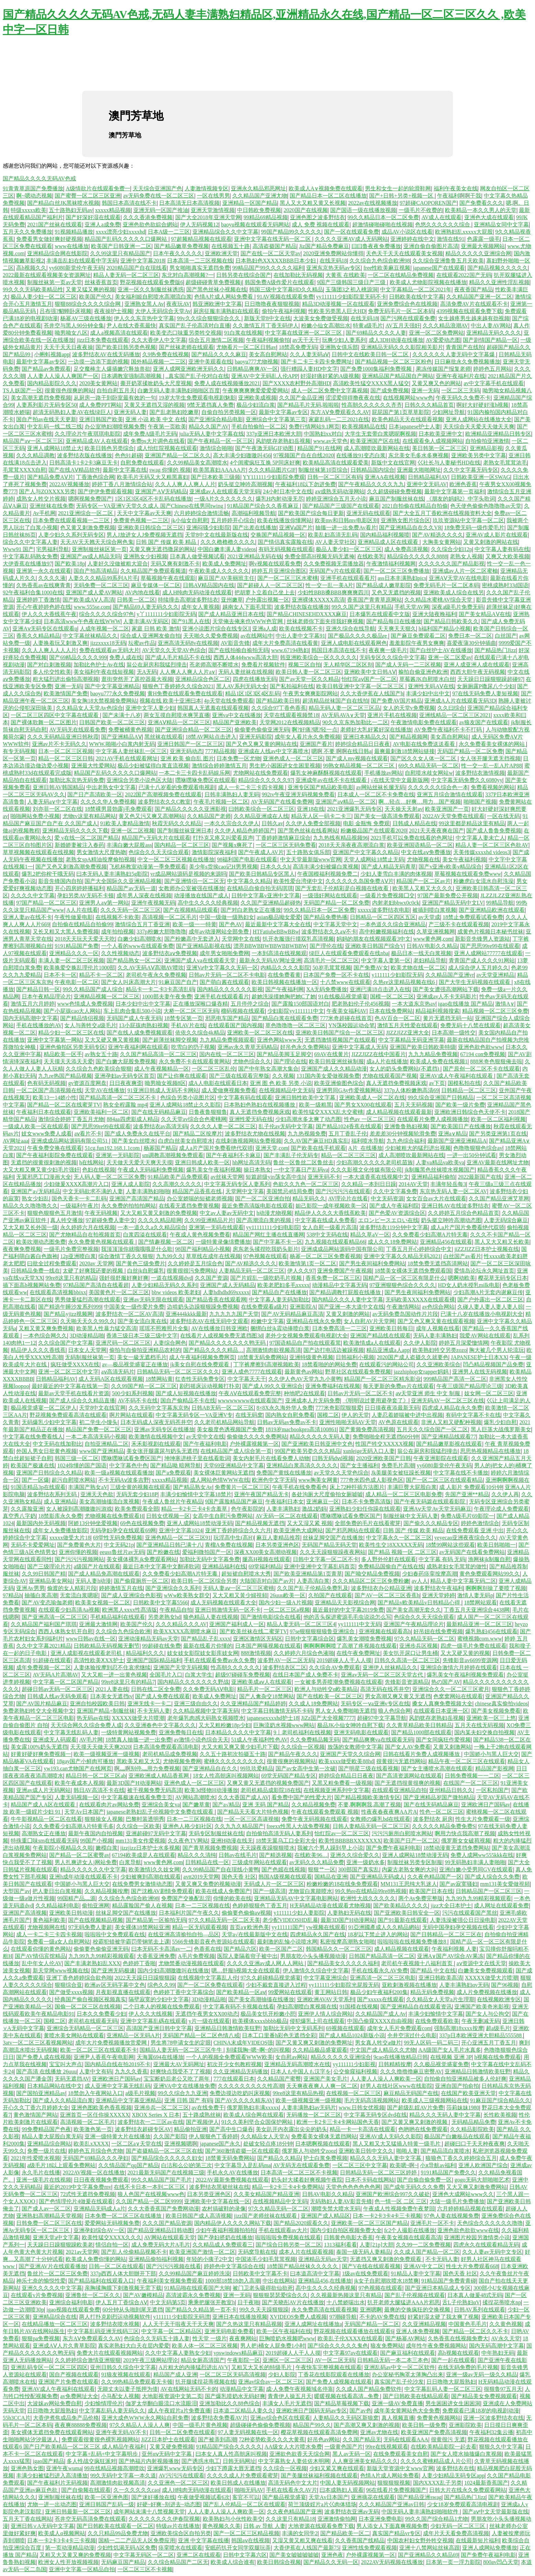 The image size is (535, 2576). I want to click on 黄色视频久久美, so click(221, 2526).